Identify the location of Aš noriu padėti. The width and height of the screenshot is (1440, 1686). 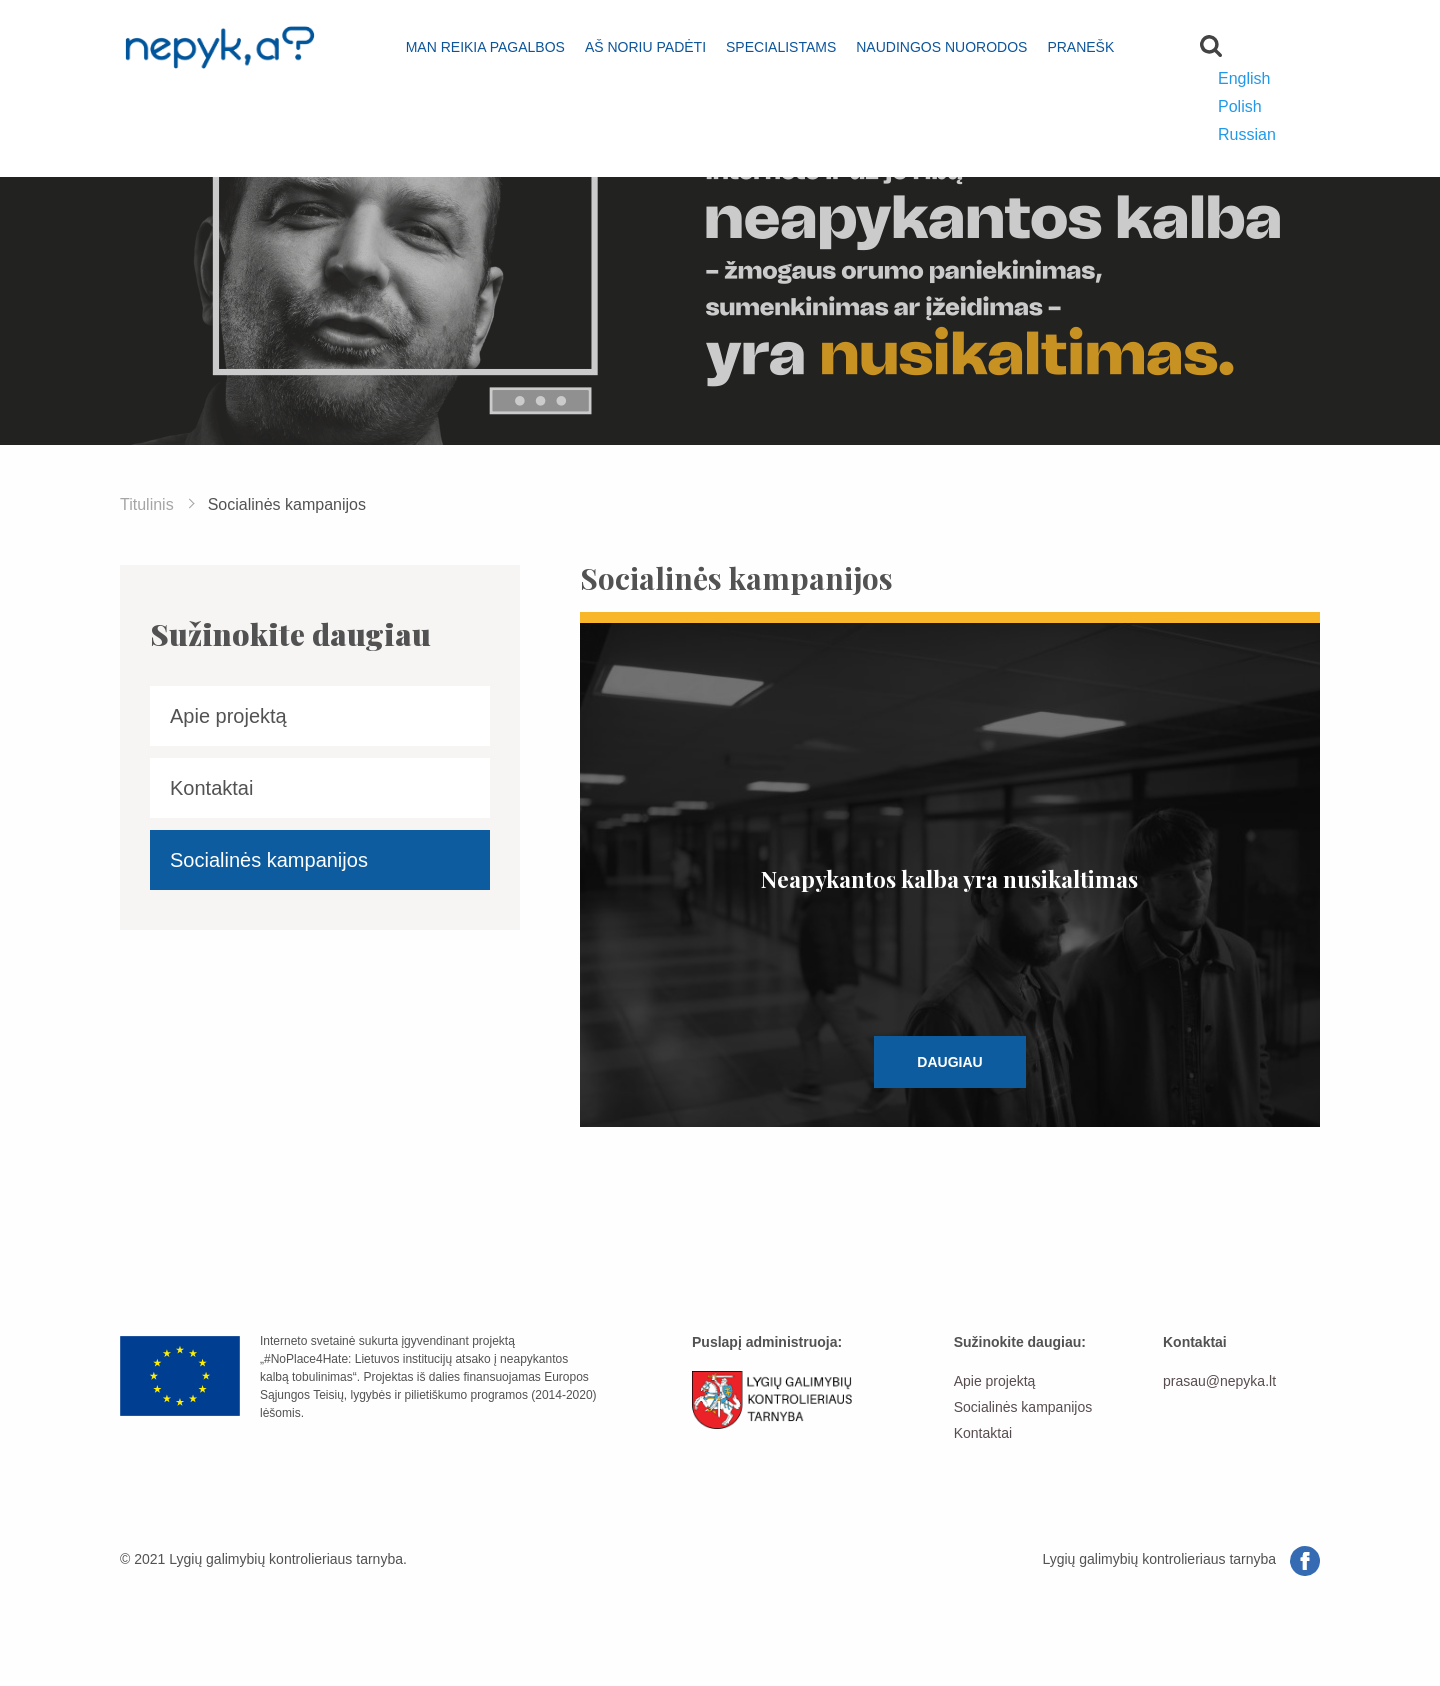
(645, 47).